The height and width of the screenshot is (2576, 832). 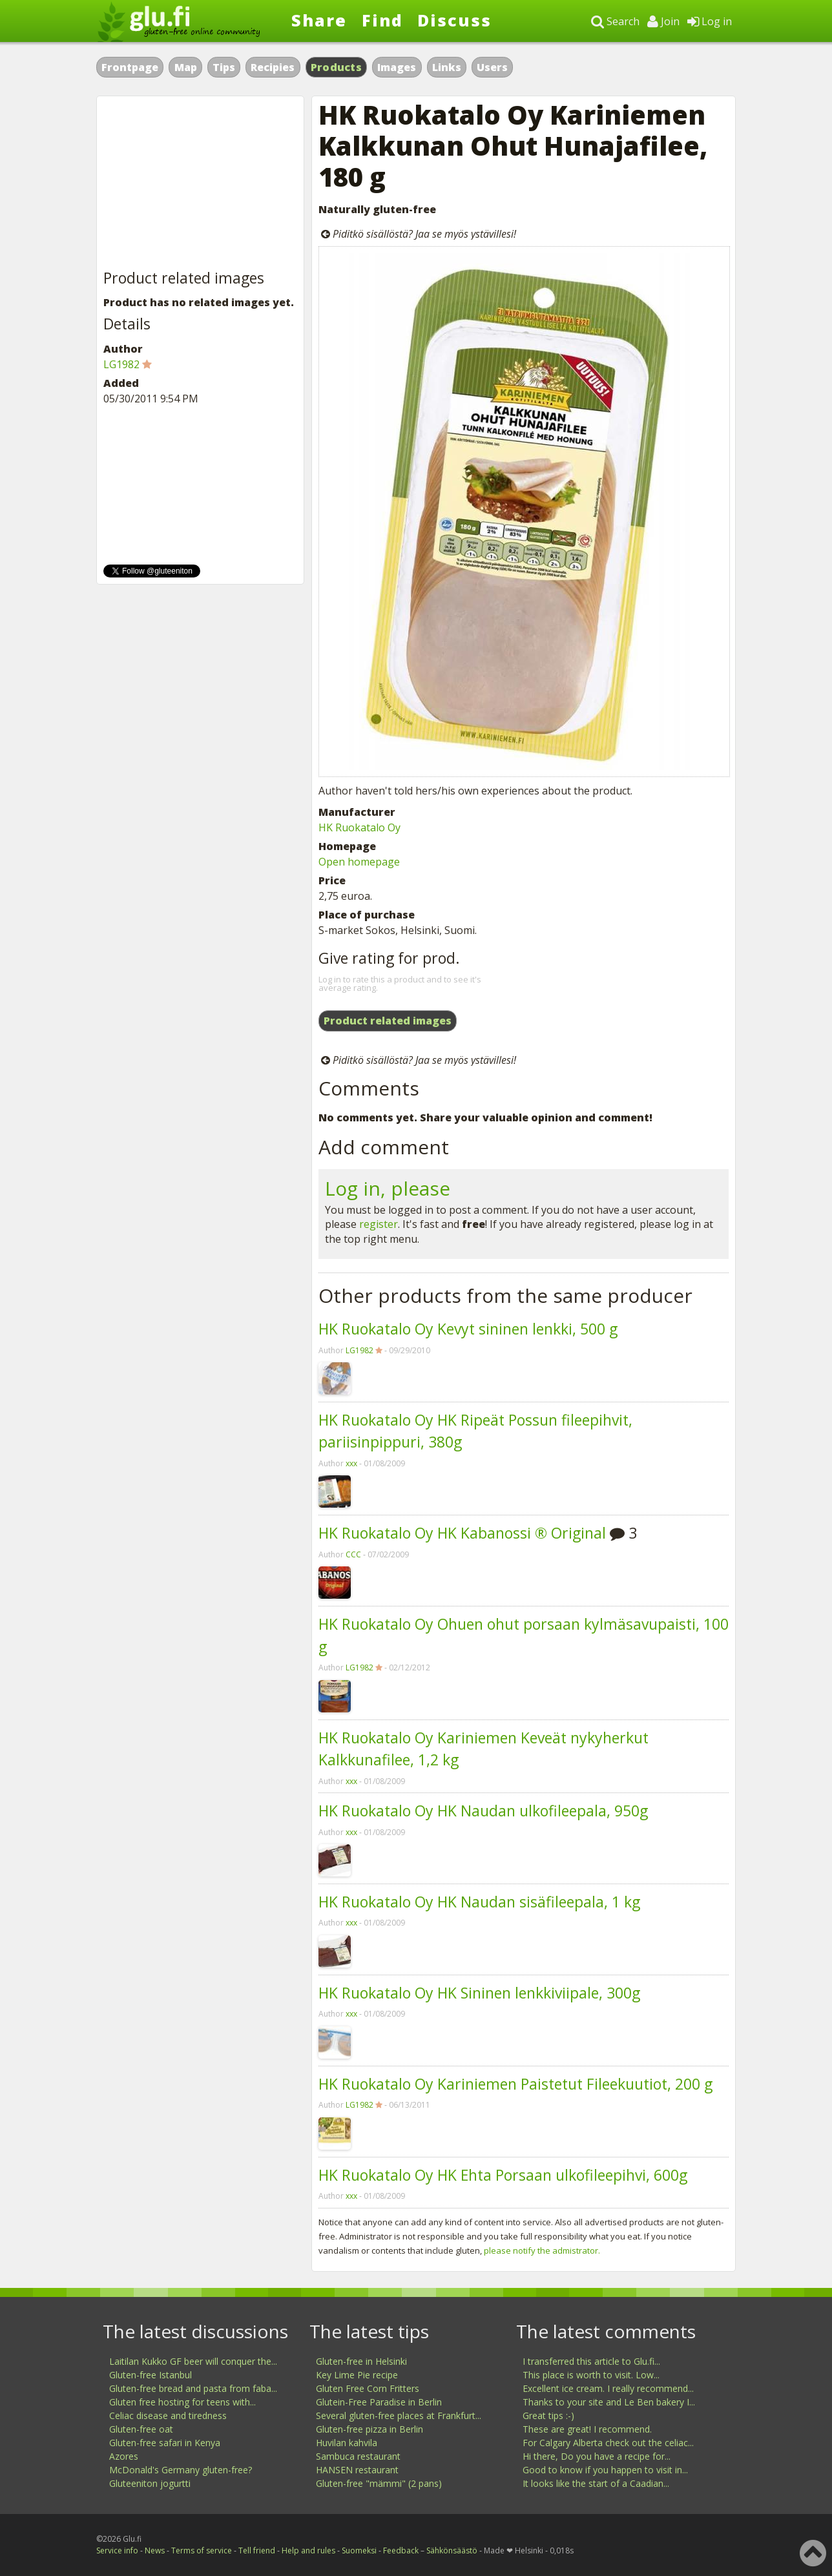 I want to click on Key Lime Pie recipe, so click(x=357, y=2375).